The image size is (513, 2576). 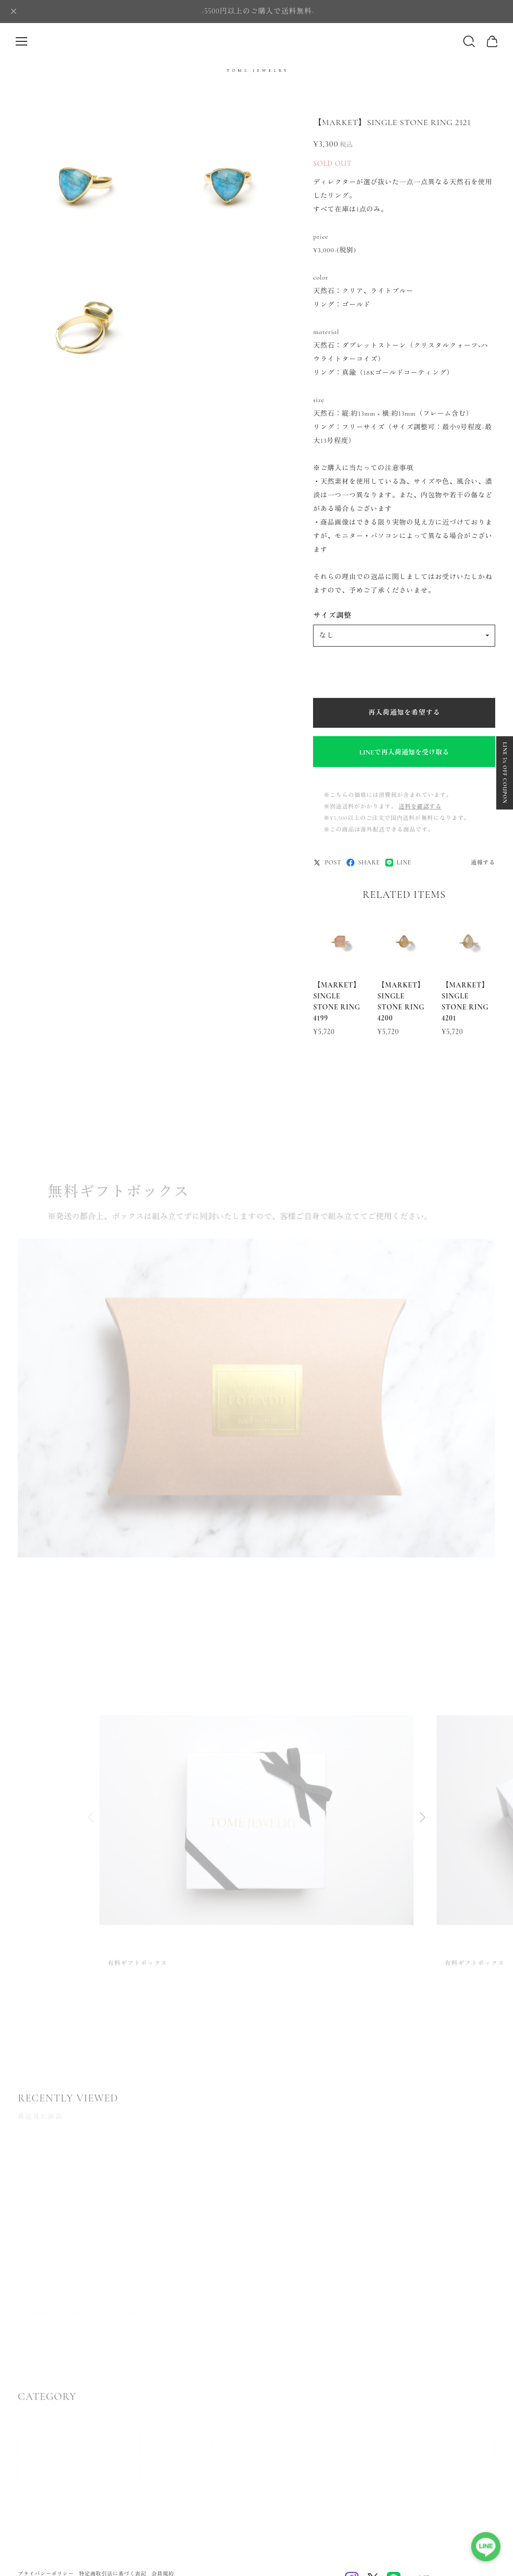 I want to click on POST, so click(x=327, y=863).